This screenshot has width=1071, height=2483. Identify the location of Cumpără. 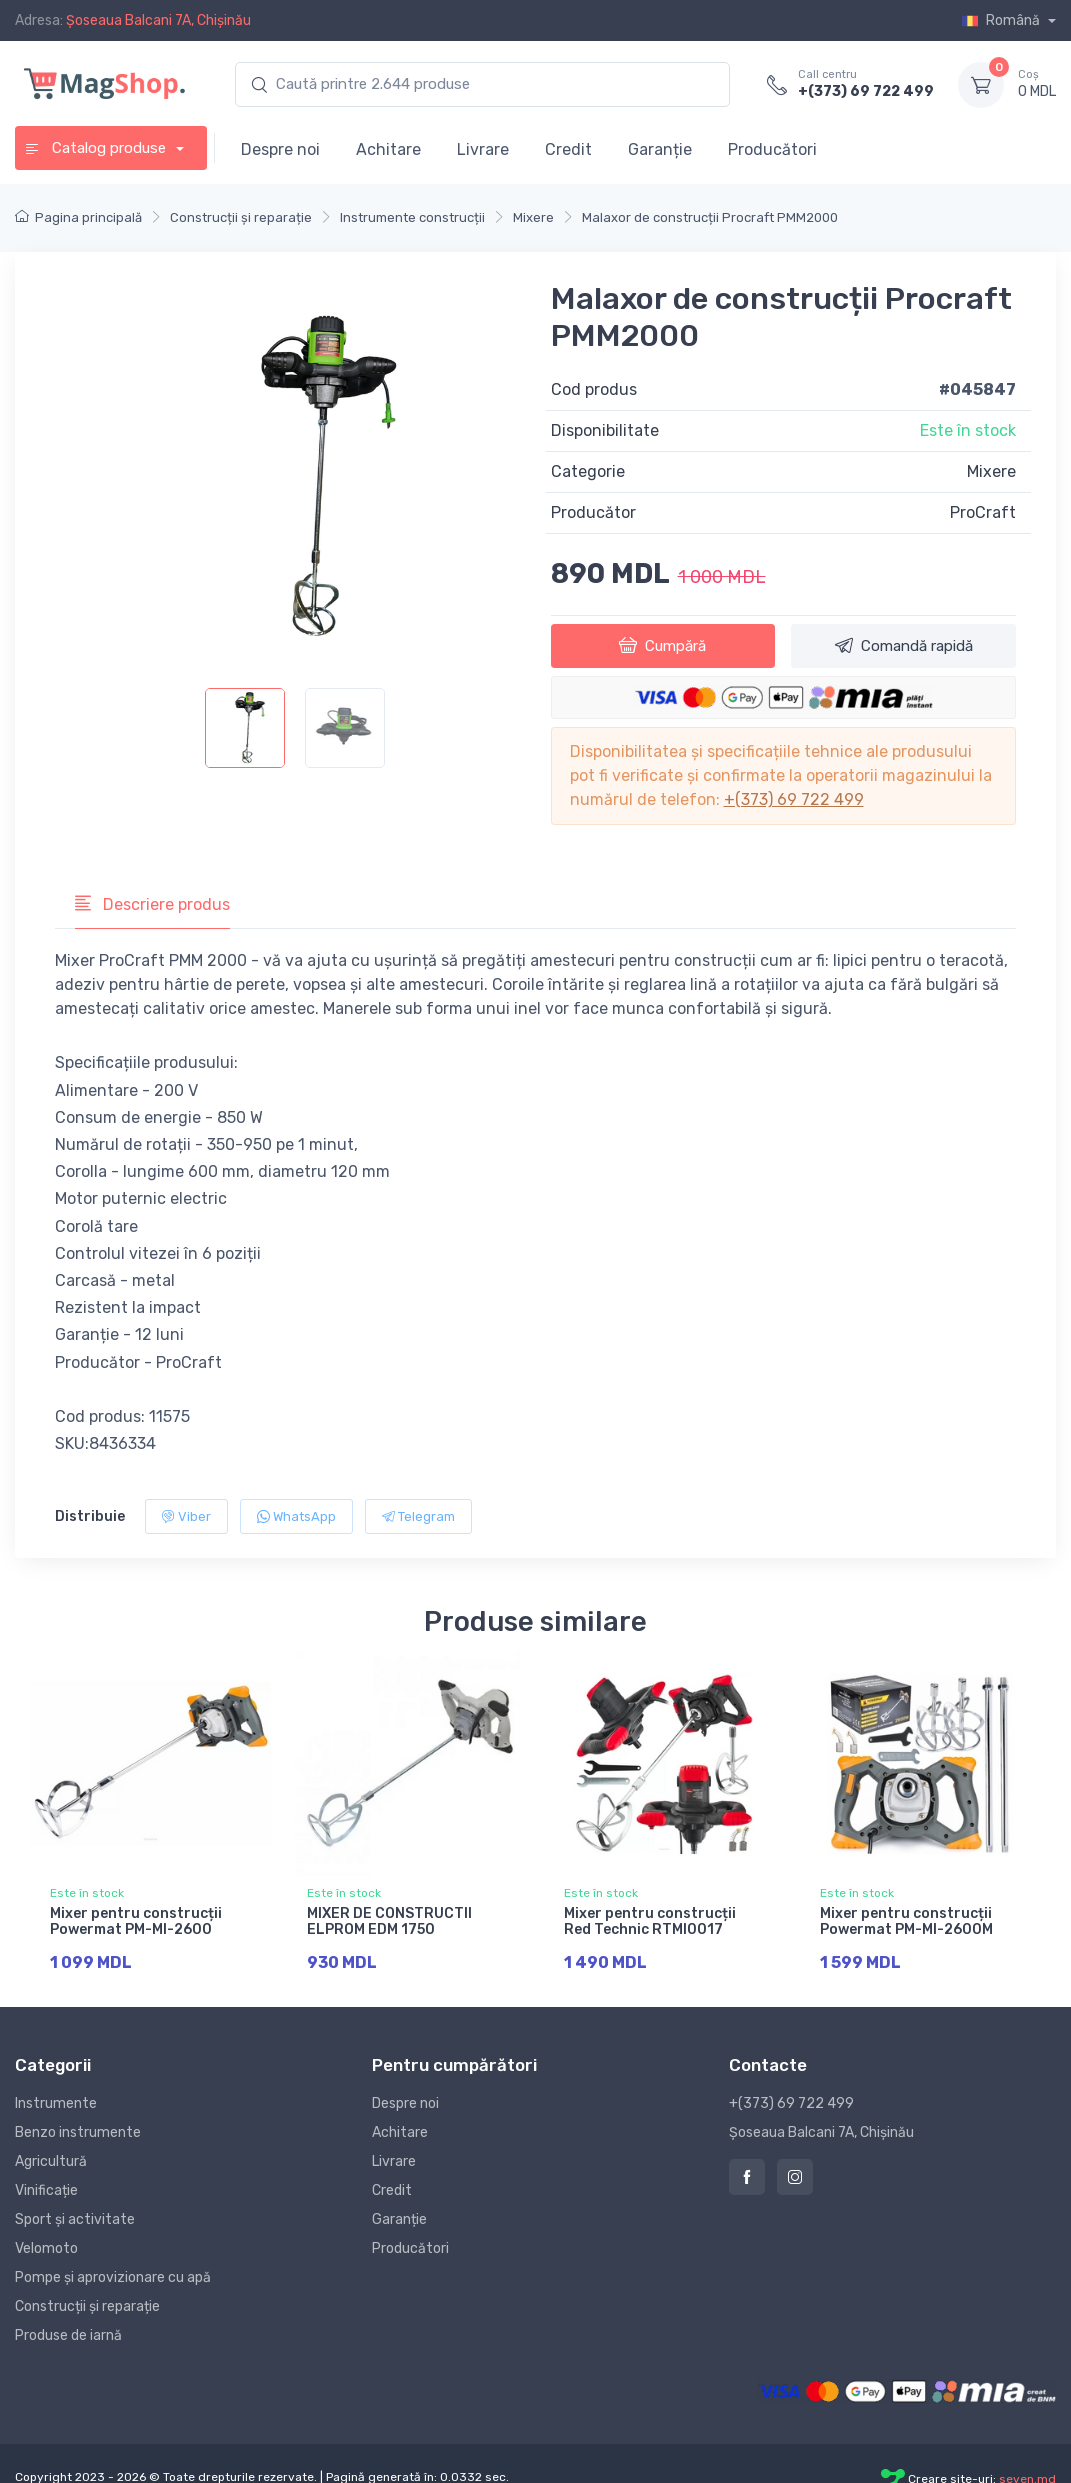
(662, 645).